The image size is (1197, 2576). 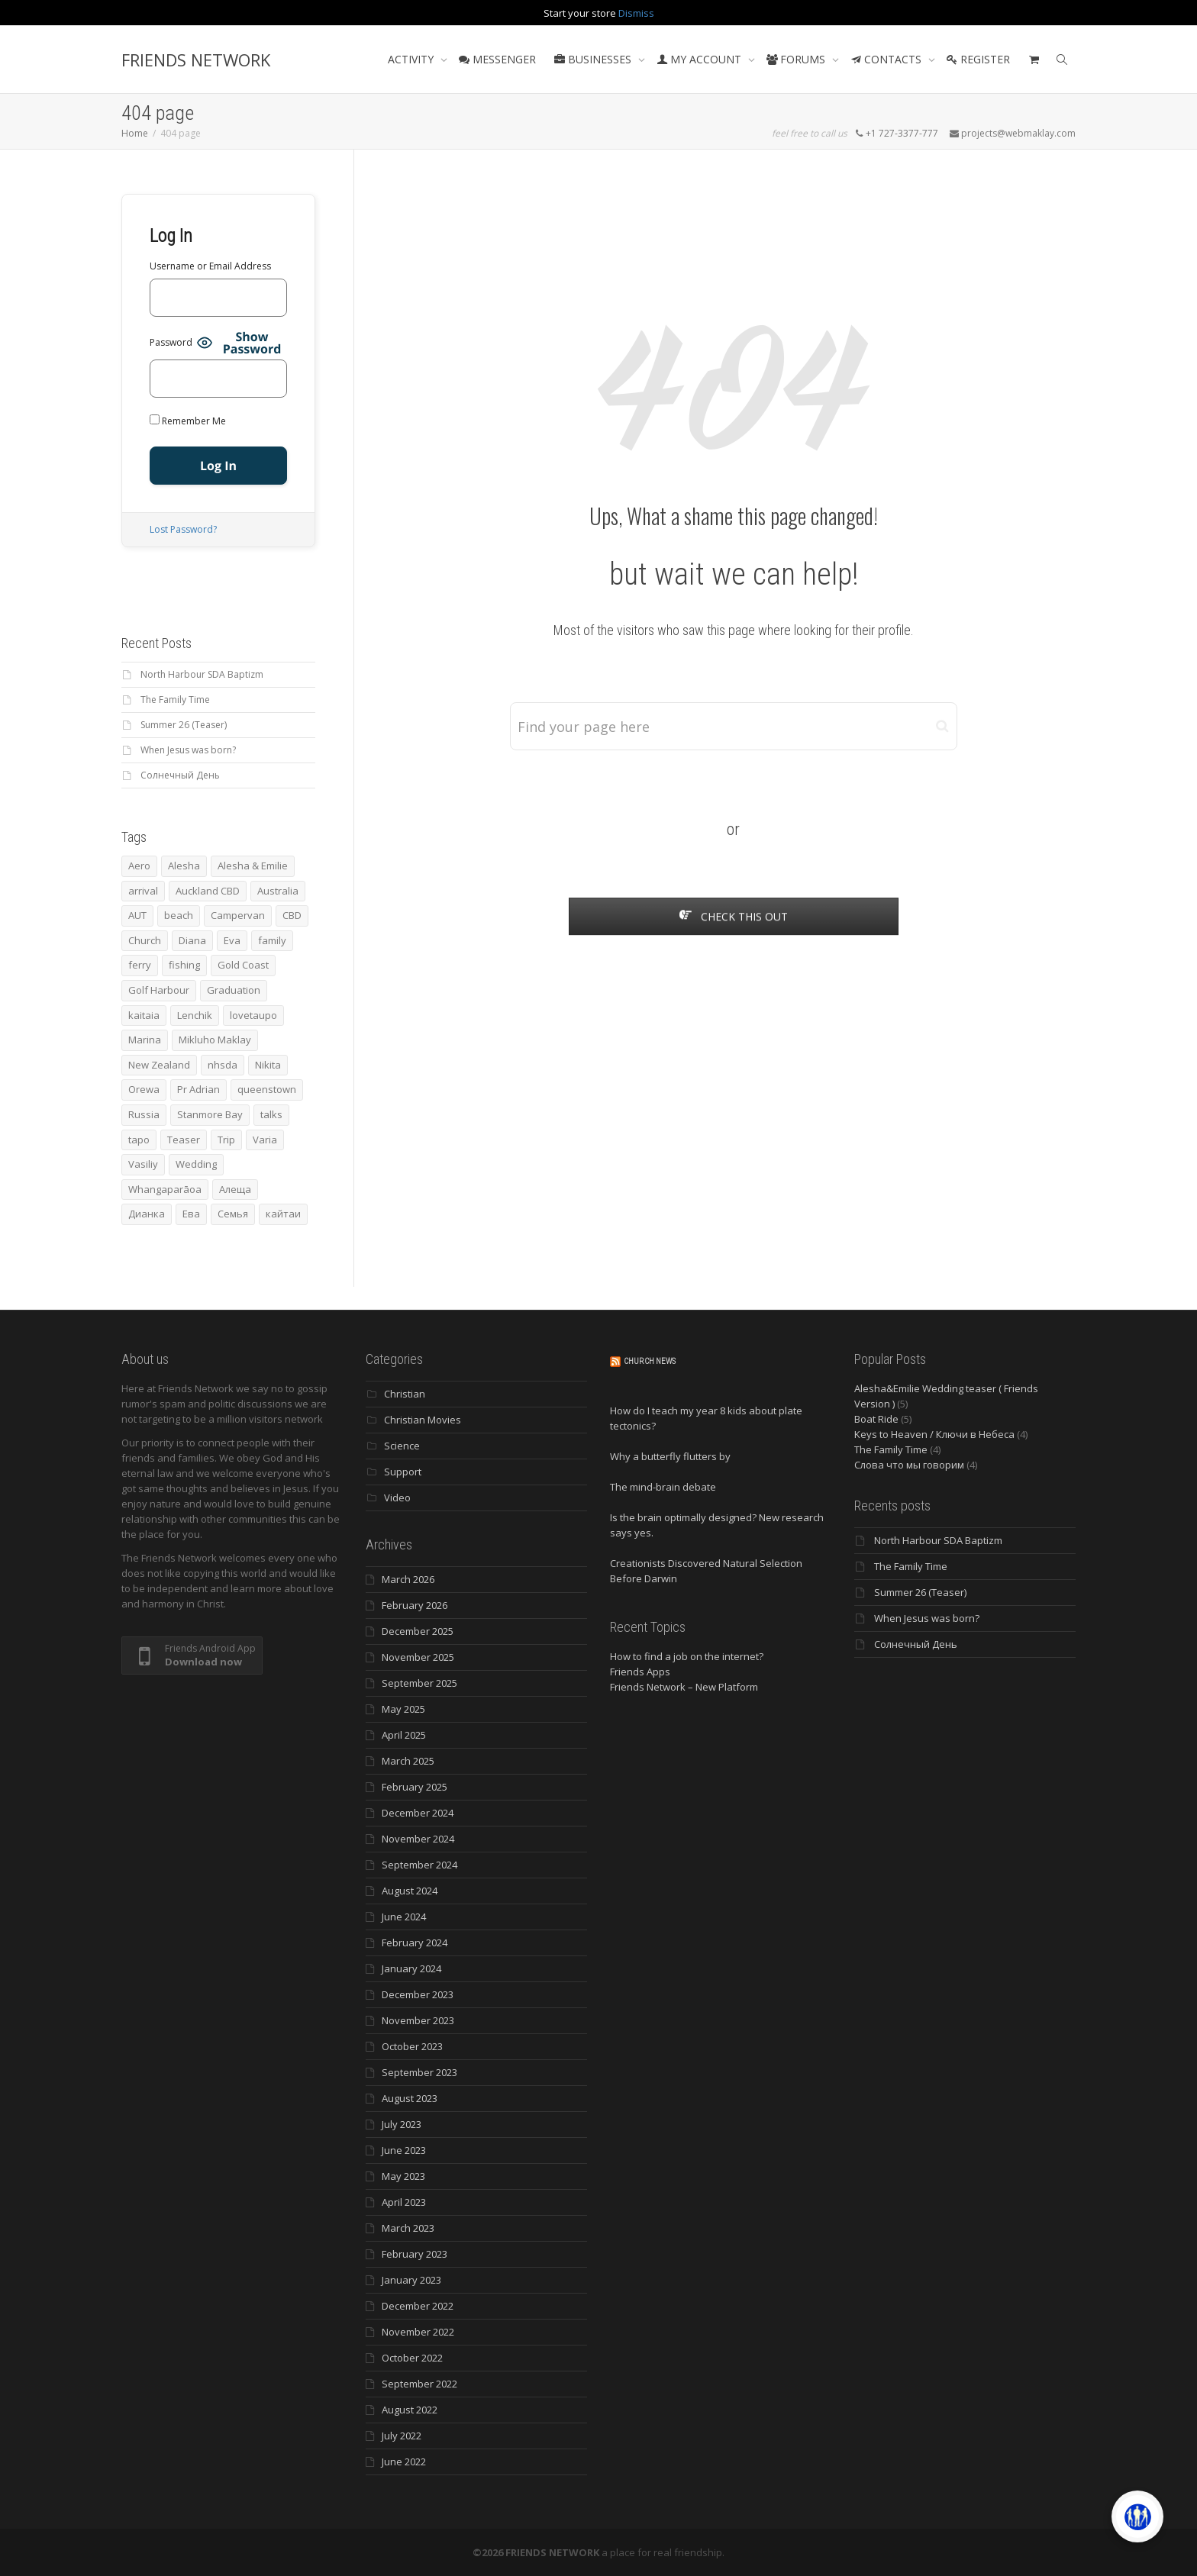 What do you see at coordinates (404, 1735) in the screenshot?
I see `April 2025` at bounding box center [404, 1735].